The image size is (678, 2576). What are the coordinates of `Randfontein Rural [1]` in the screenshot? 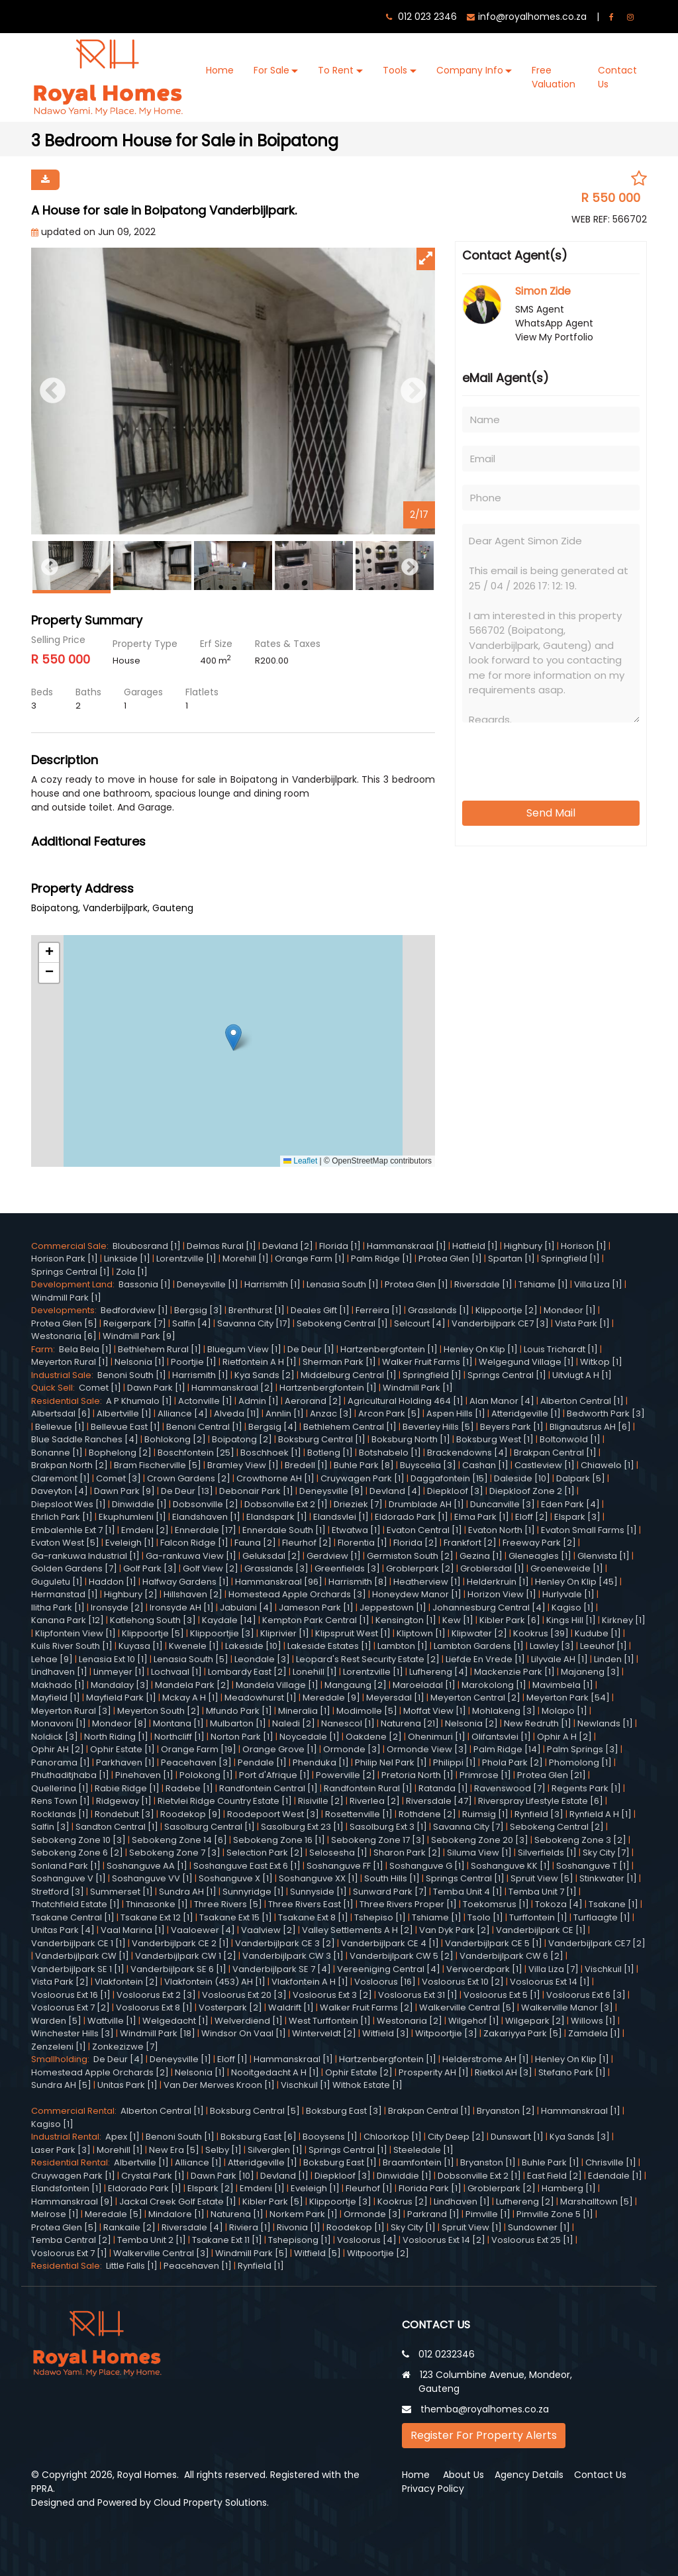 It's located at (368, 1788).